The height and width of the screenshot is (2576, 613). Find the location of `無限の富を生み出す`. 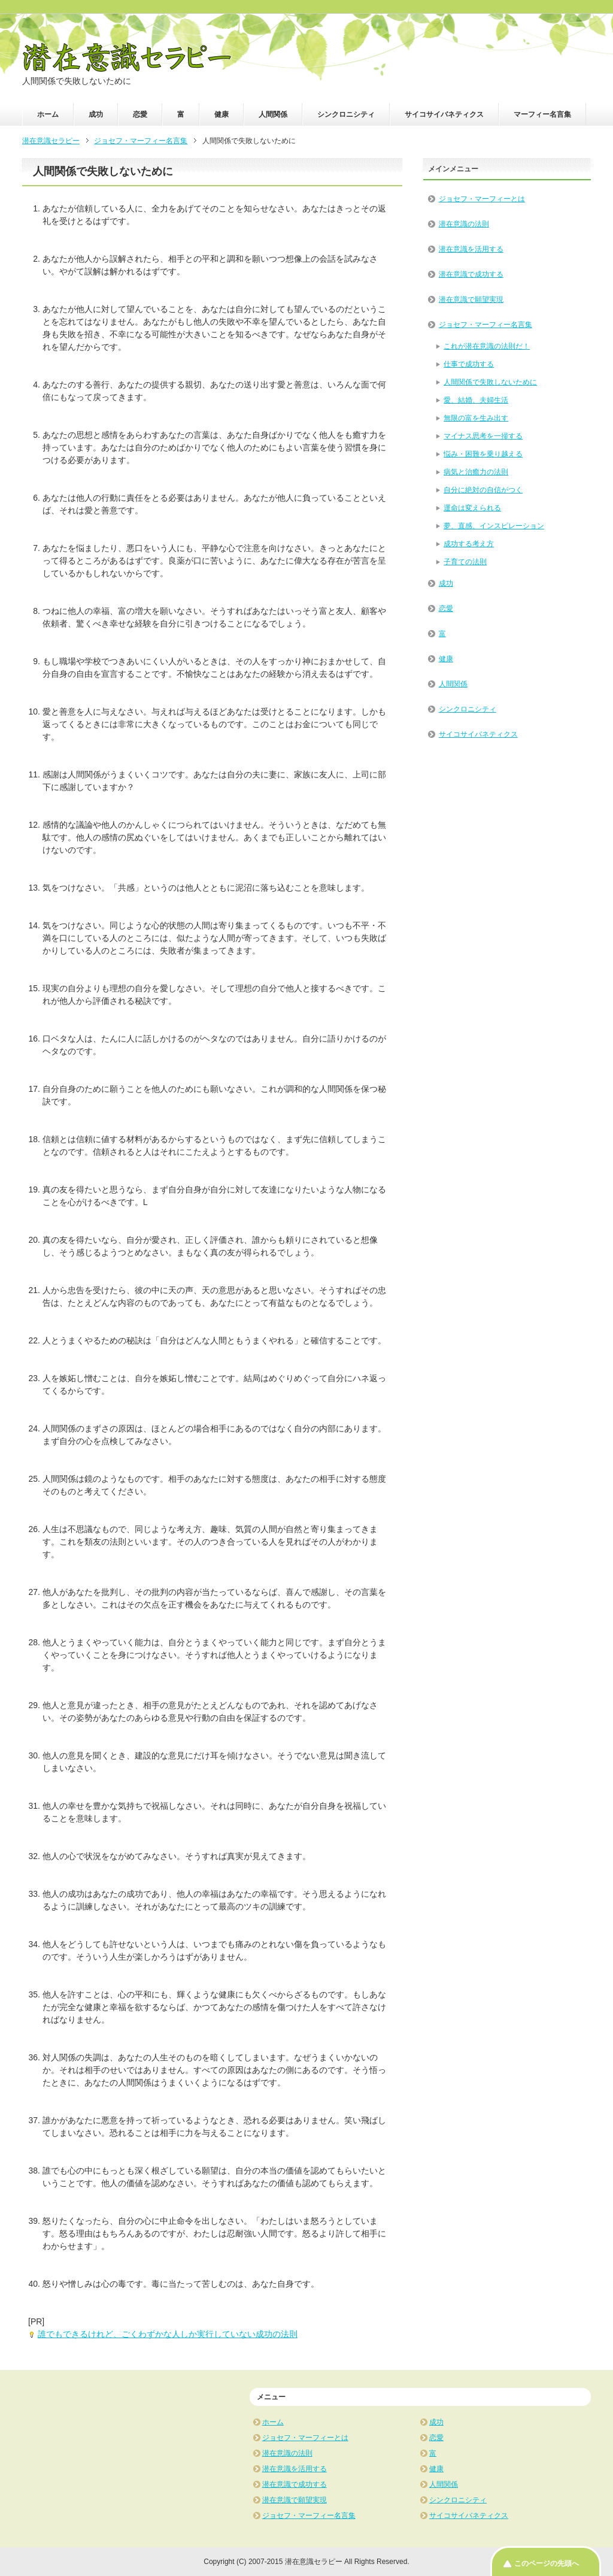

無限の富を生み出す is located at coordinates (476, 418).